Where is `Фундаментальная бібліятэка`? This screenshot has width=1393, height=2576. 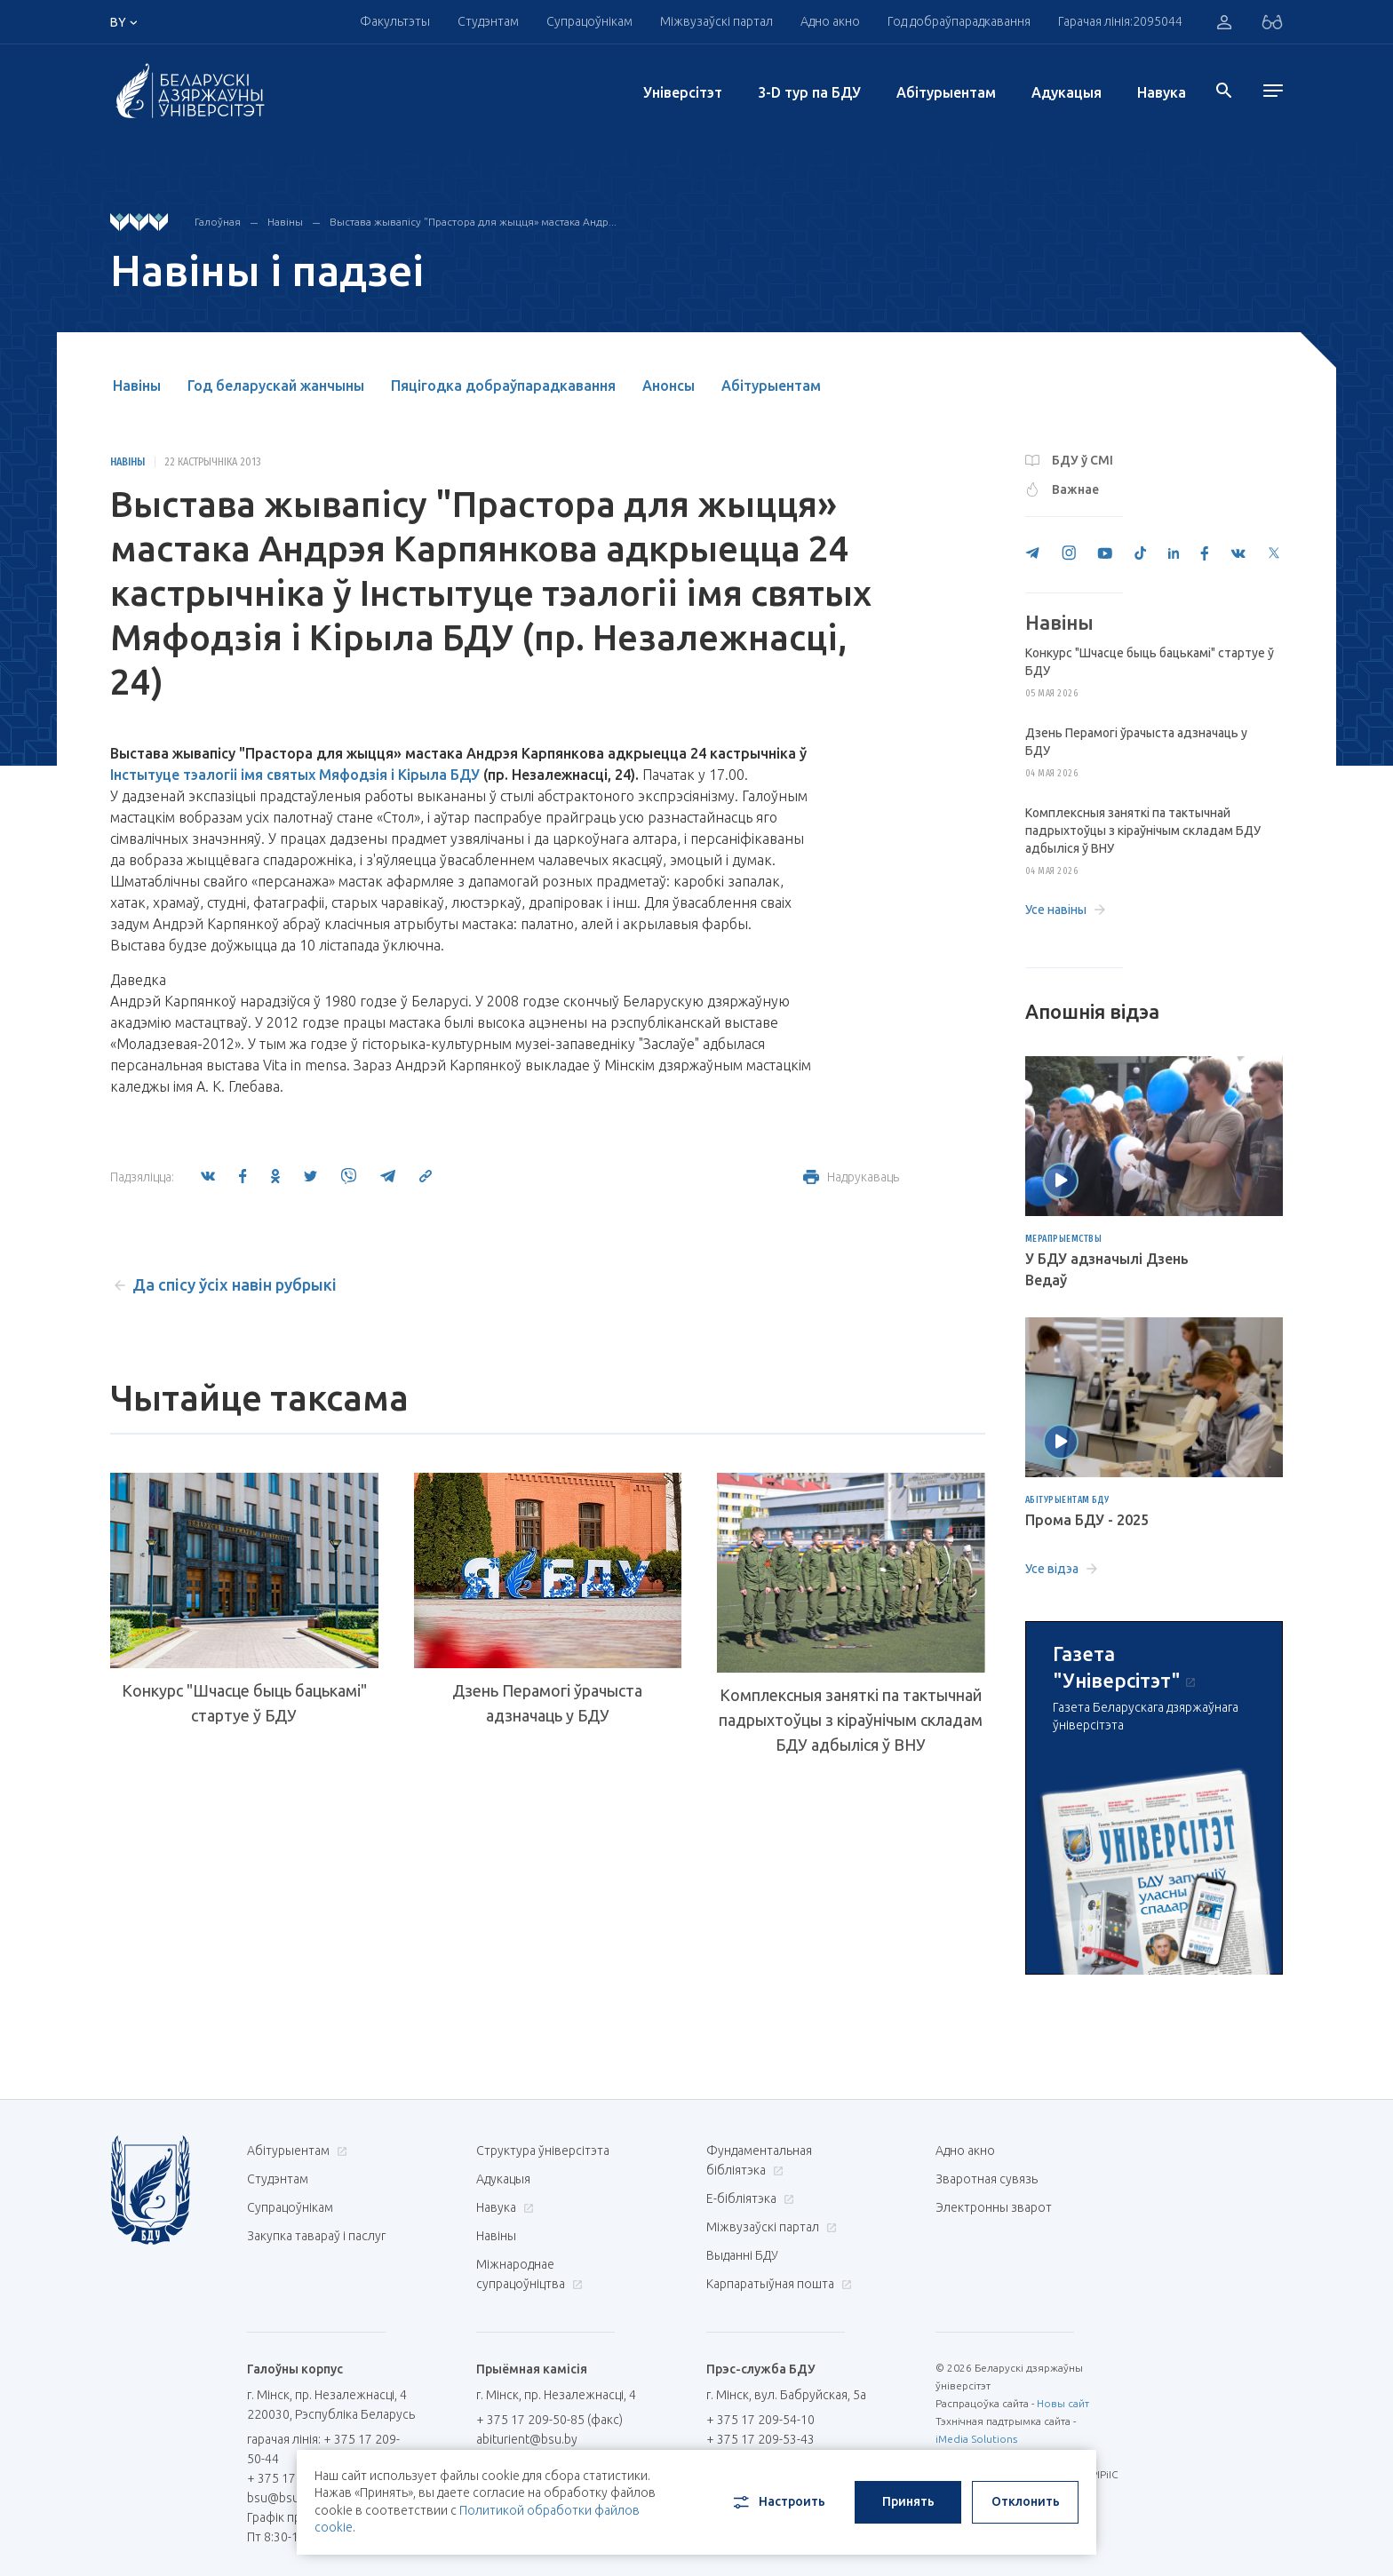
Фундаментальная бібліятэка is located at coordinates (759, 2160).